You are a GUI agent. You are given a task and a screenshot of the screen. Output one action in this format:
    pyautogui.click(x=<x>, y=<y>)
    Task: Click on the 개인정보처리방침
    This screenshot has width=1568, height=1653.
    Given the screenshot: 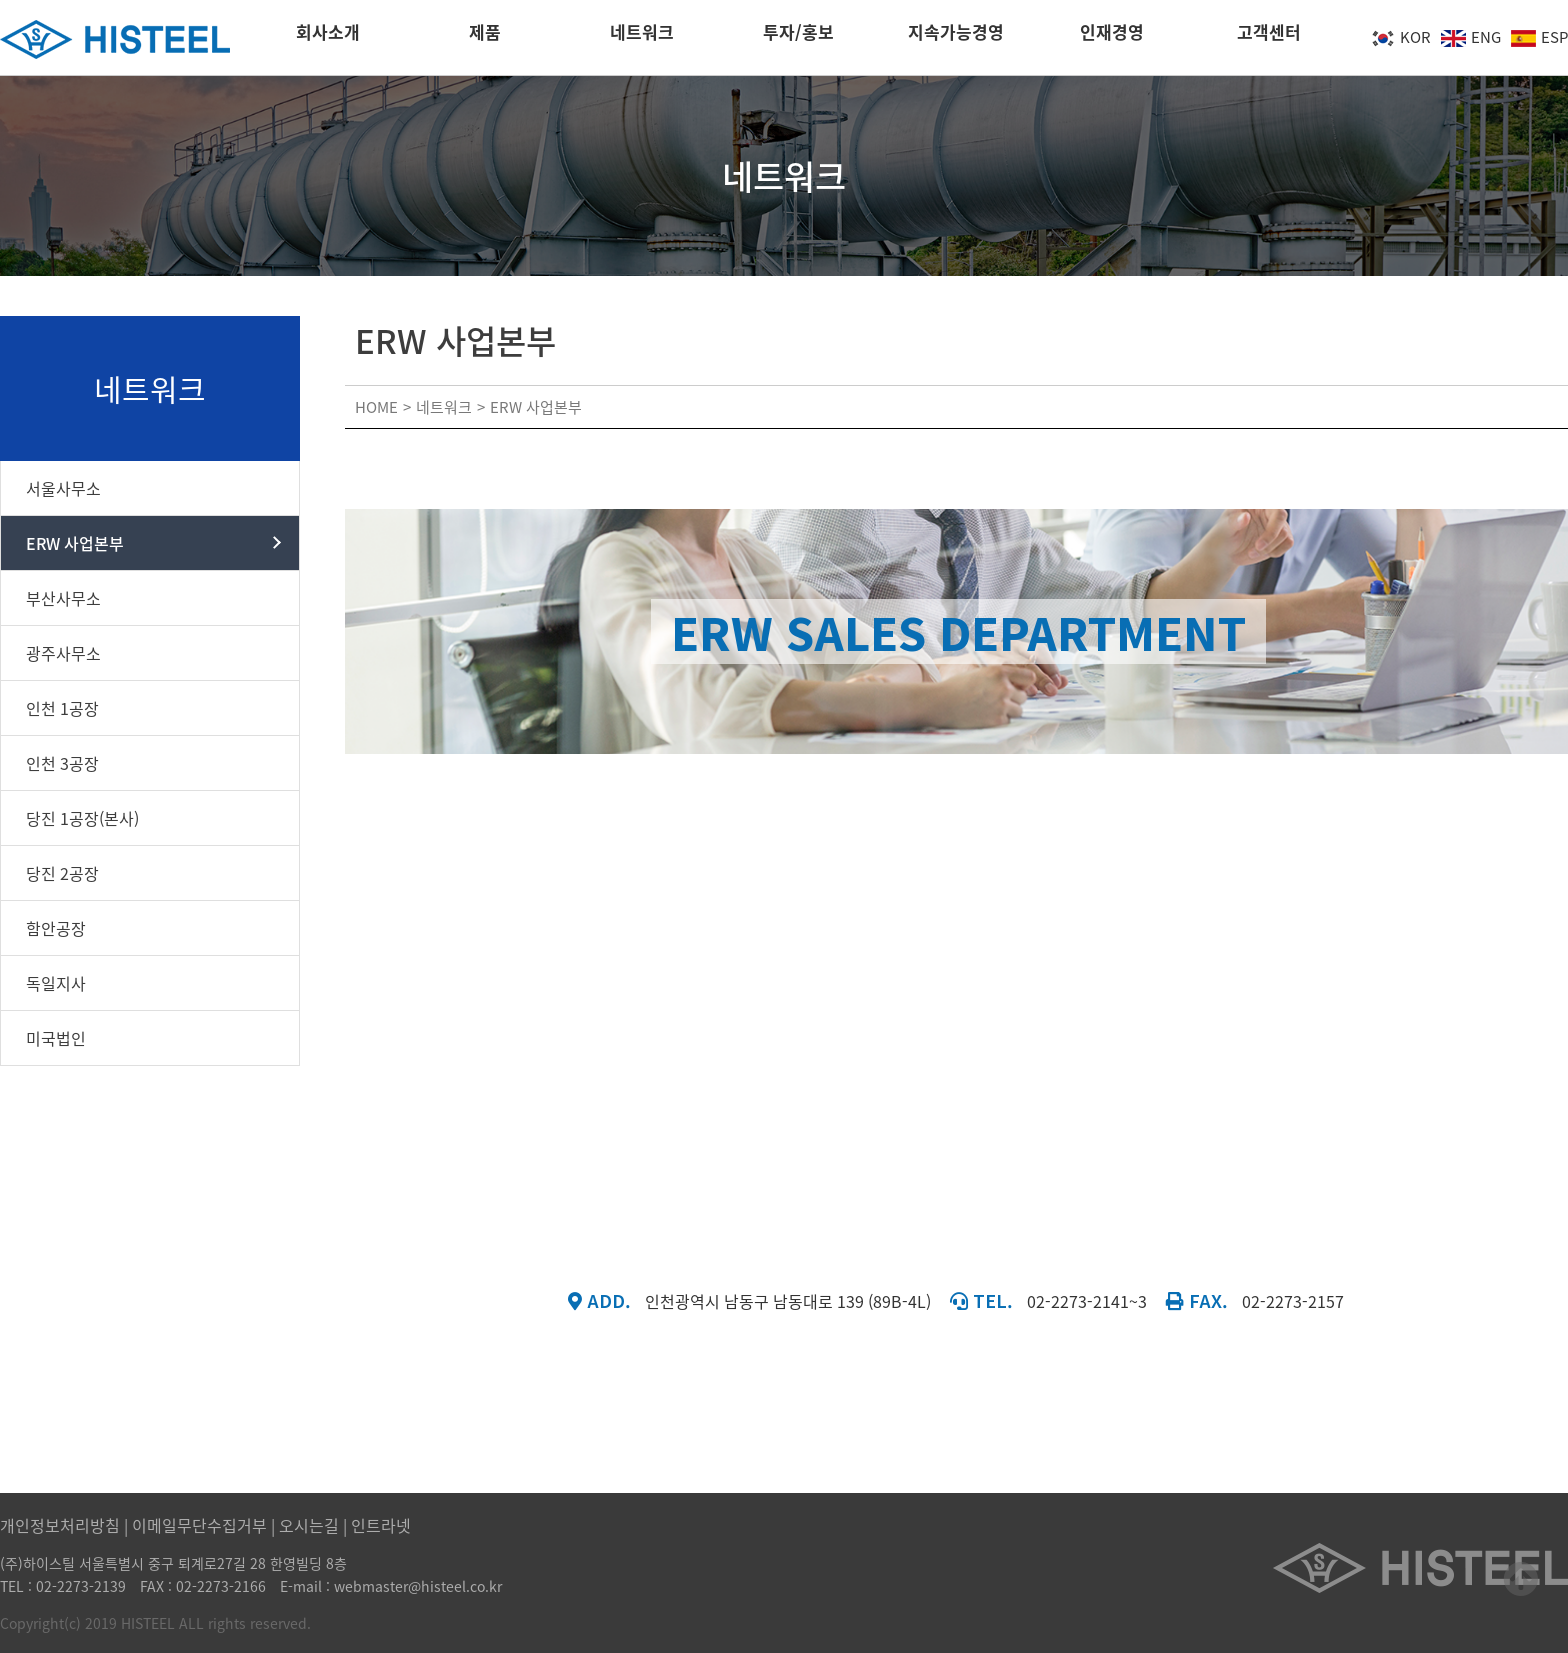 What is the action you would take?
    pyautogui.click(x=60, y=1525)
    